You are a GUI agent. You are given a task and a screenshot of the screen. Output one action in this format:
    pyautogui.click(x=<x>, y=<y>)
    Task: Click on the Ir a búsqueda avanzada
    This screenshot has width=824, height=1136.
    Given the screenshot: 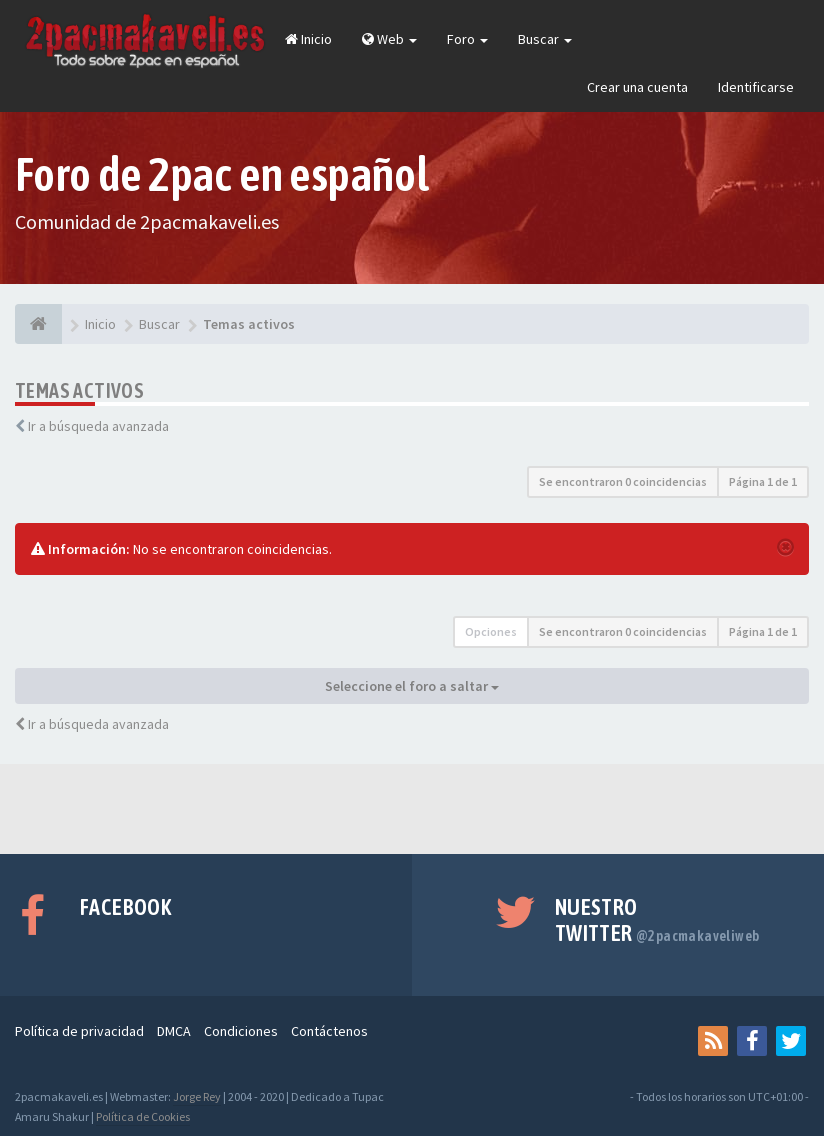 What is the action you would take?
    pyautogui.click(x=98, y=426)
    